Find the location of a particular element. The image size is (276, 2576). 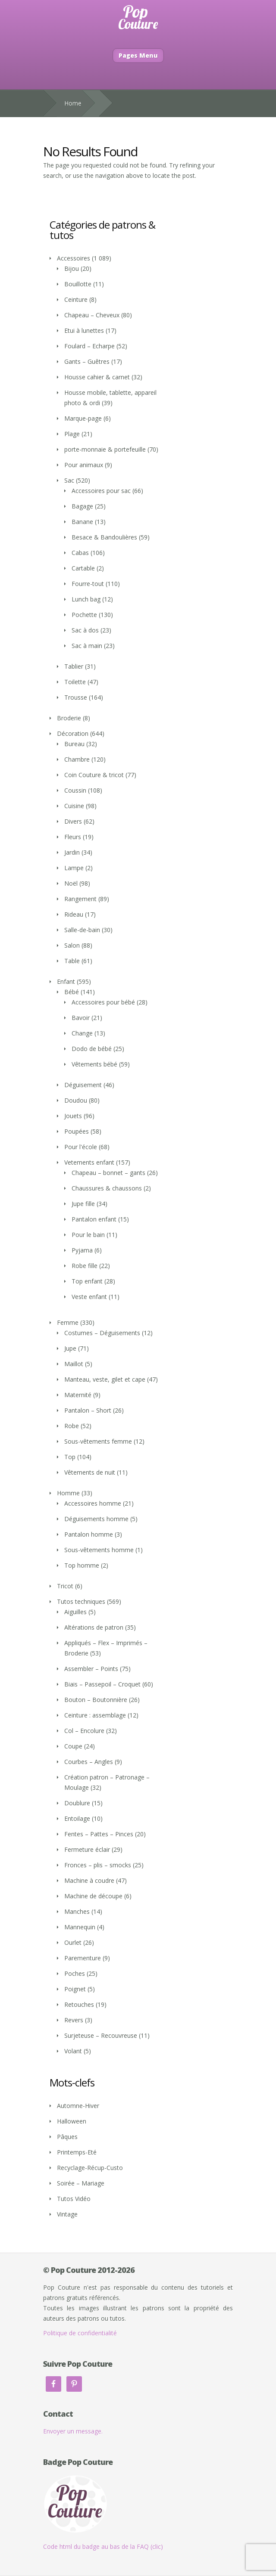

Sac à dos is located at coordinates (85, 630).